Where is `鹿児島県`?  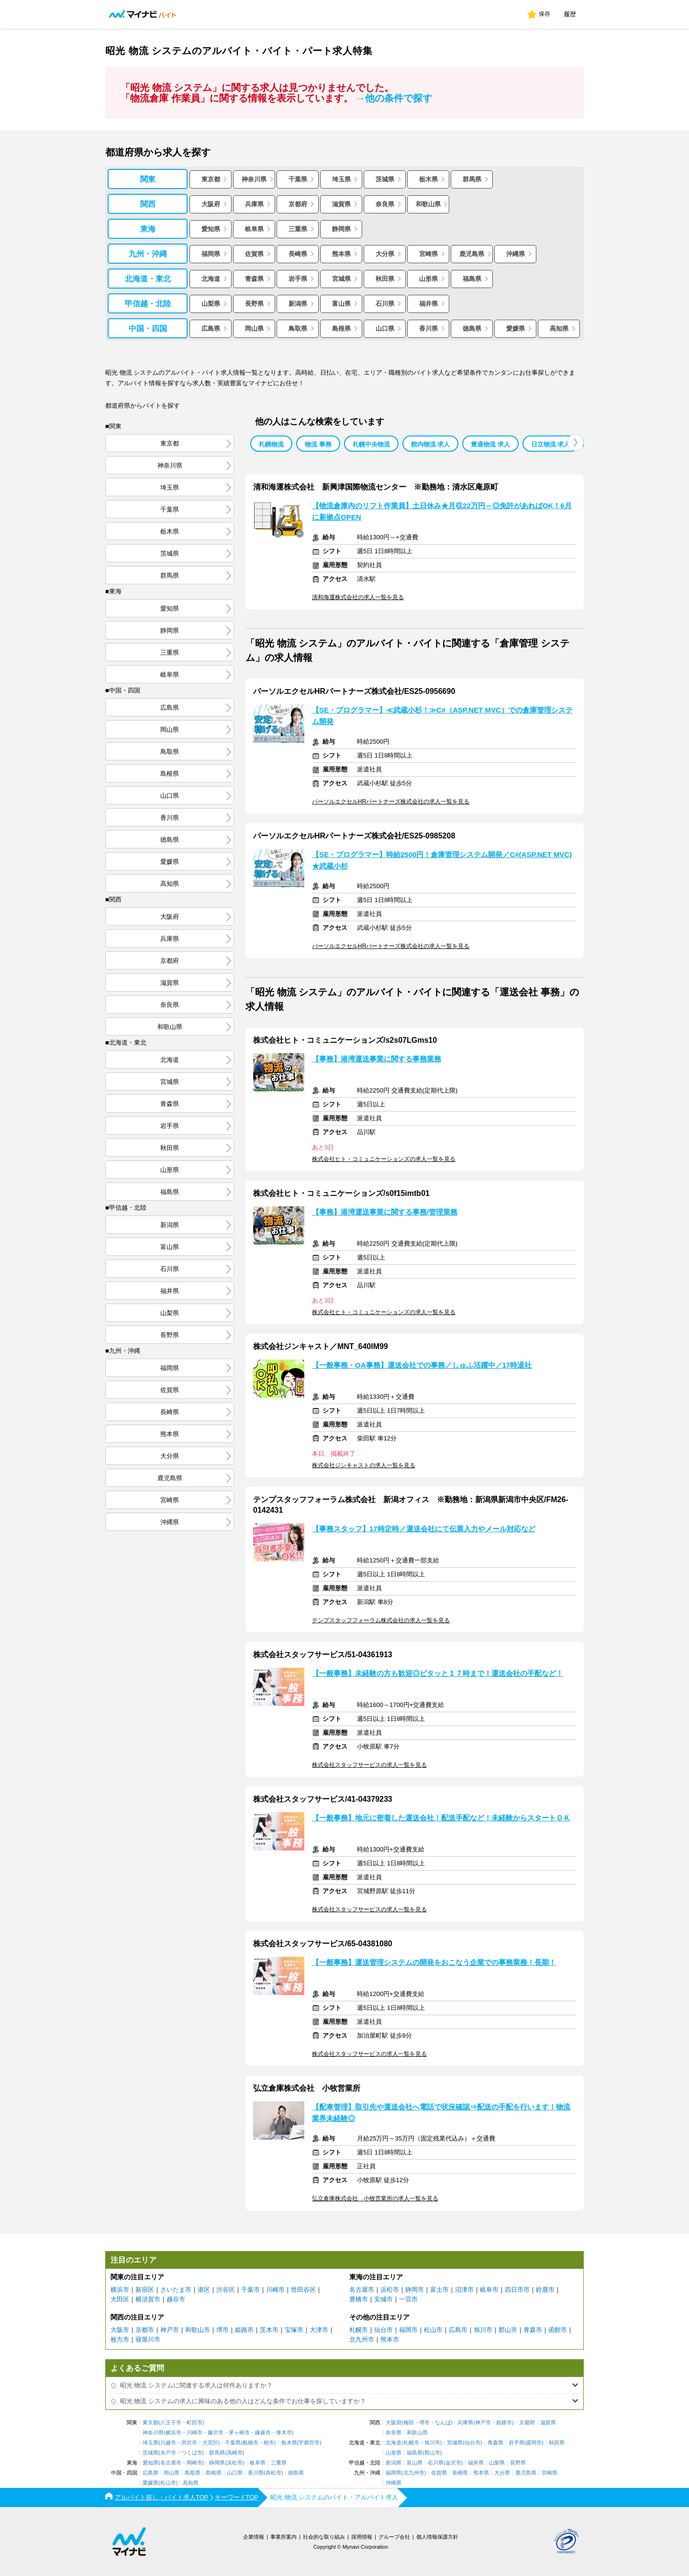
鹿児島県 is located at coordinates (471, 253).